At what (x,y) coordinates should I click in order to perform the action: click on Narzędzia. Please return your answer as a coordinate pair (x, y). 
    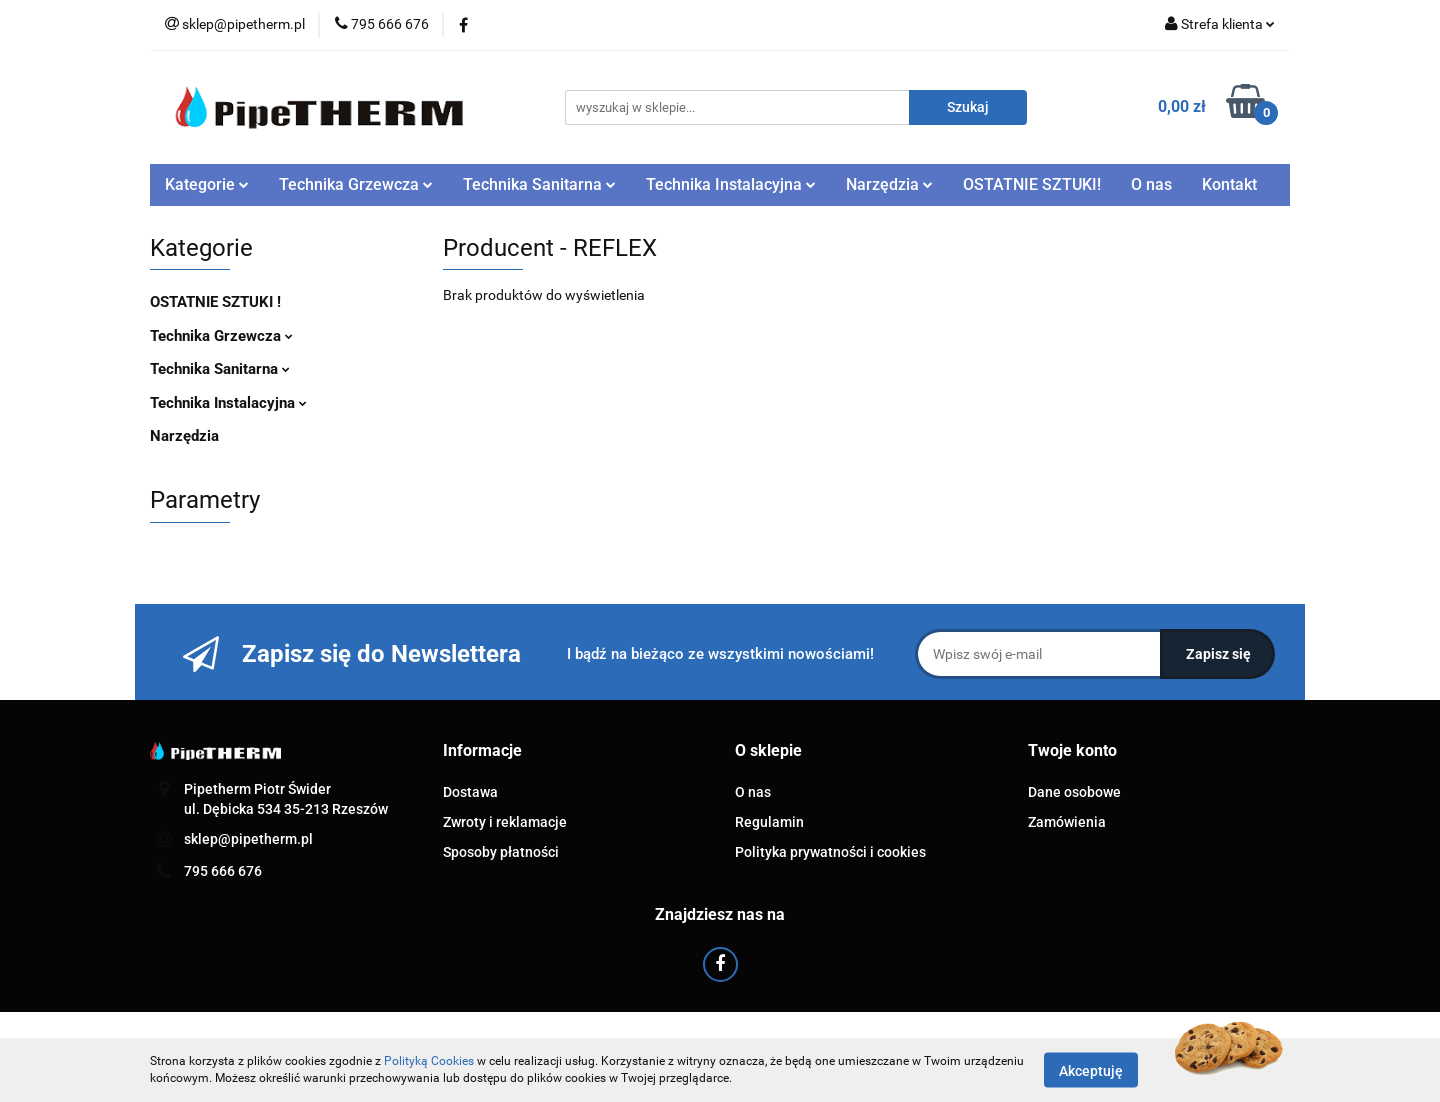
    Looking at the image, I should click on (889, 184).